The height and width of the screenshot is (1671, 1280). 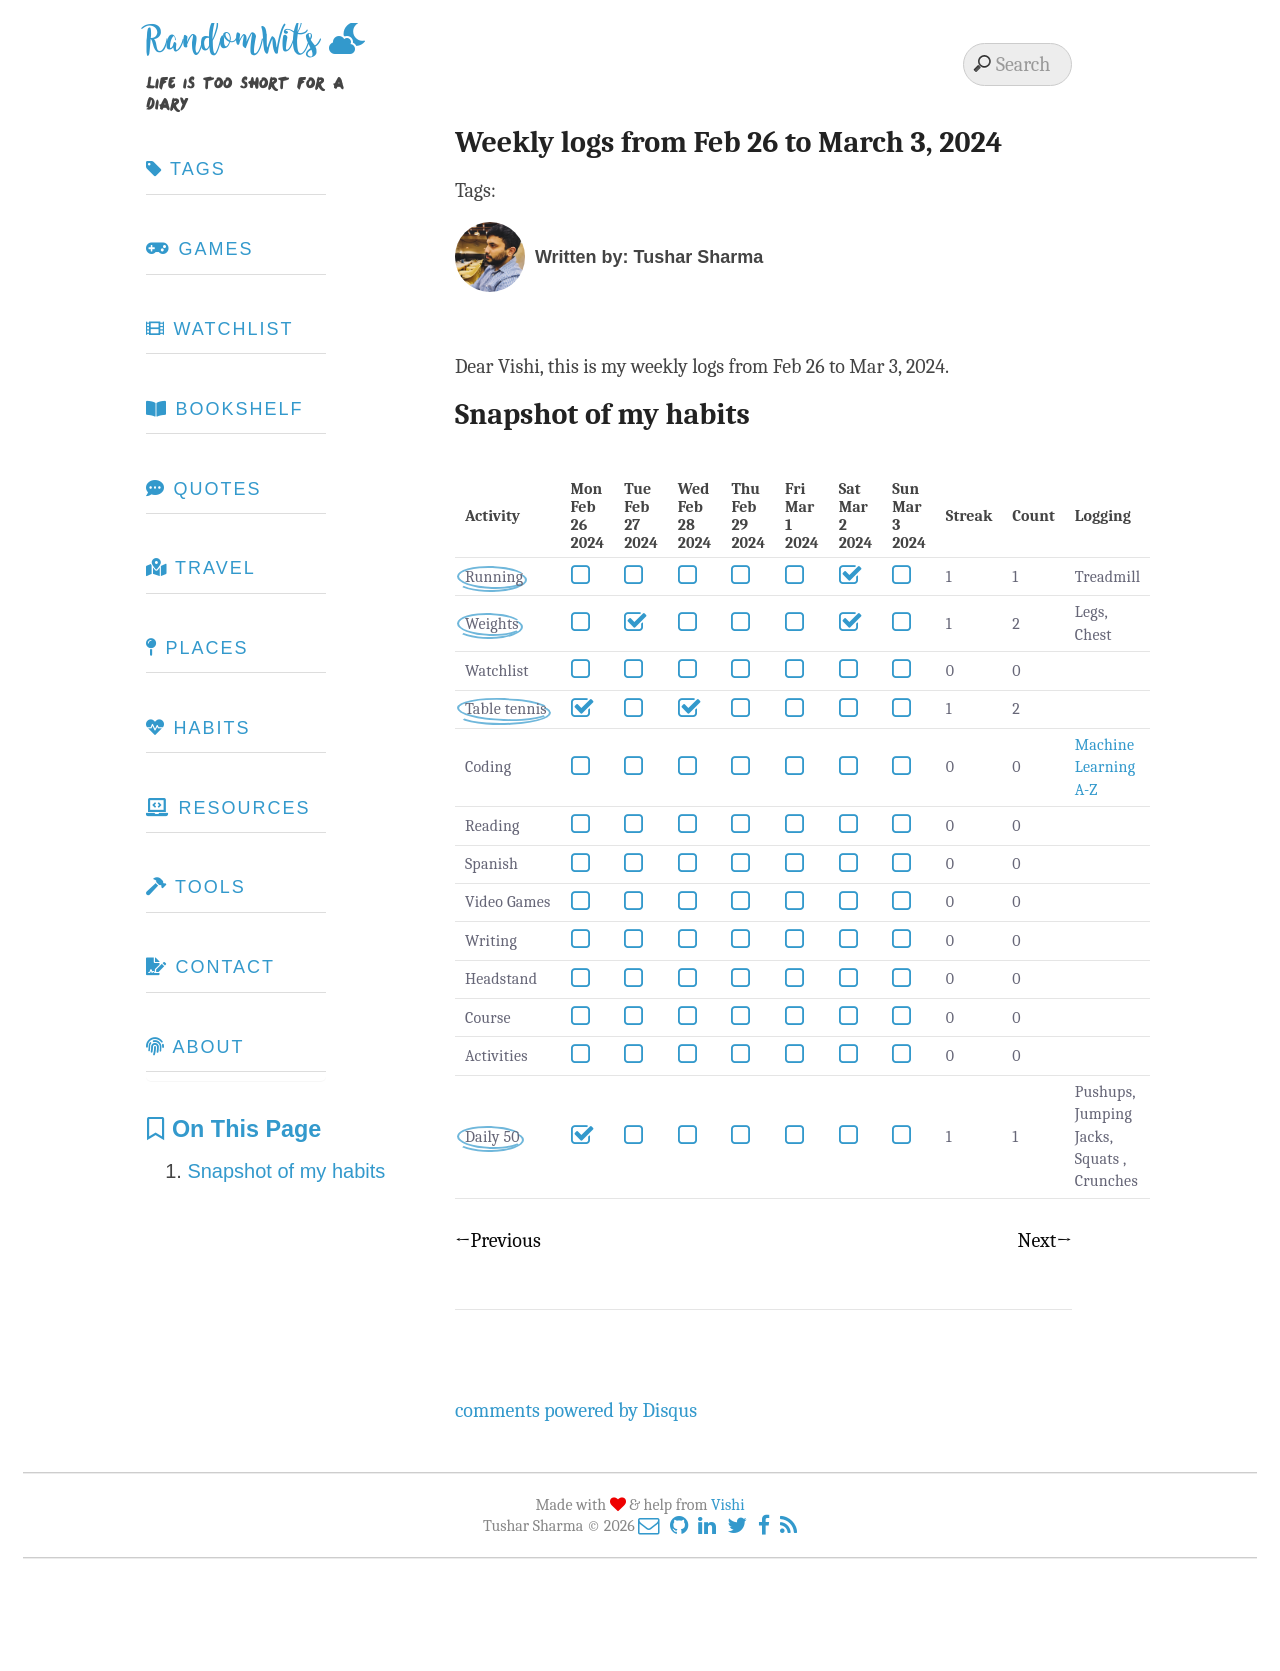 What do you see at coordinates (198, 728) in the screenshot?
I see `Habits` at bounding box center [198, 728].